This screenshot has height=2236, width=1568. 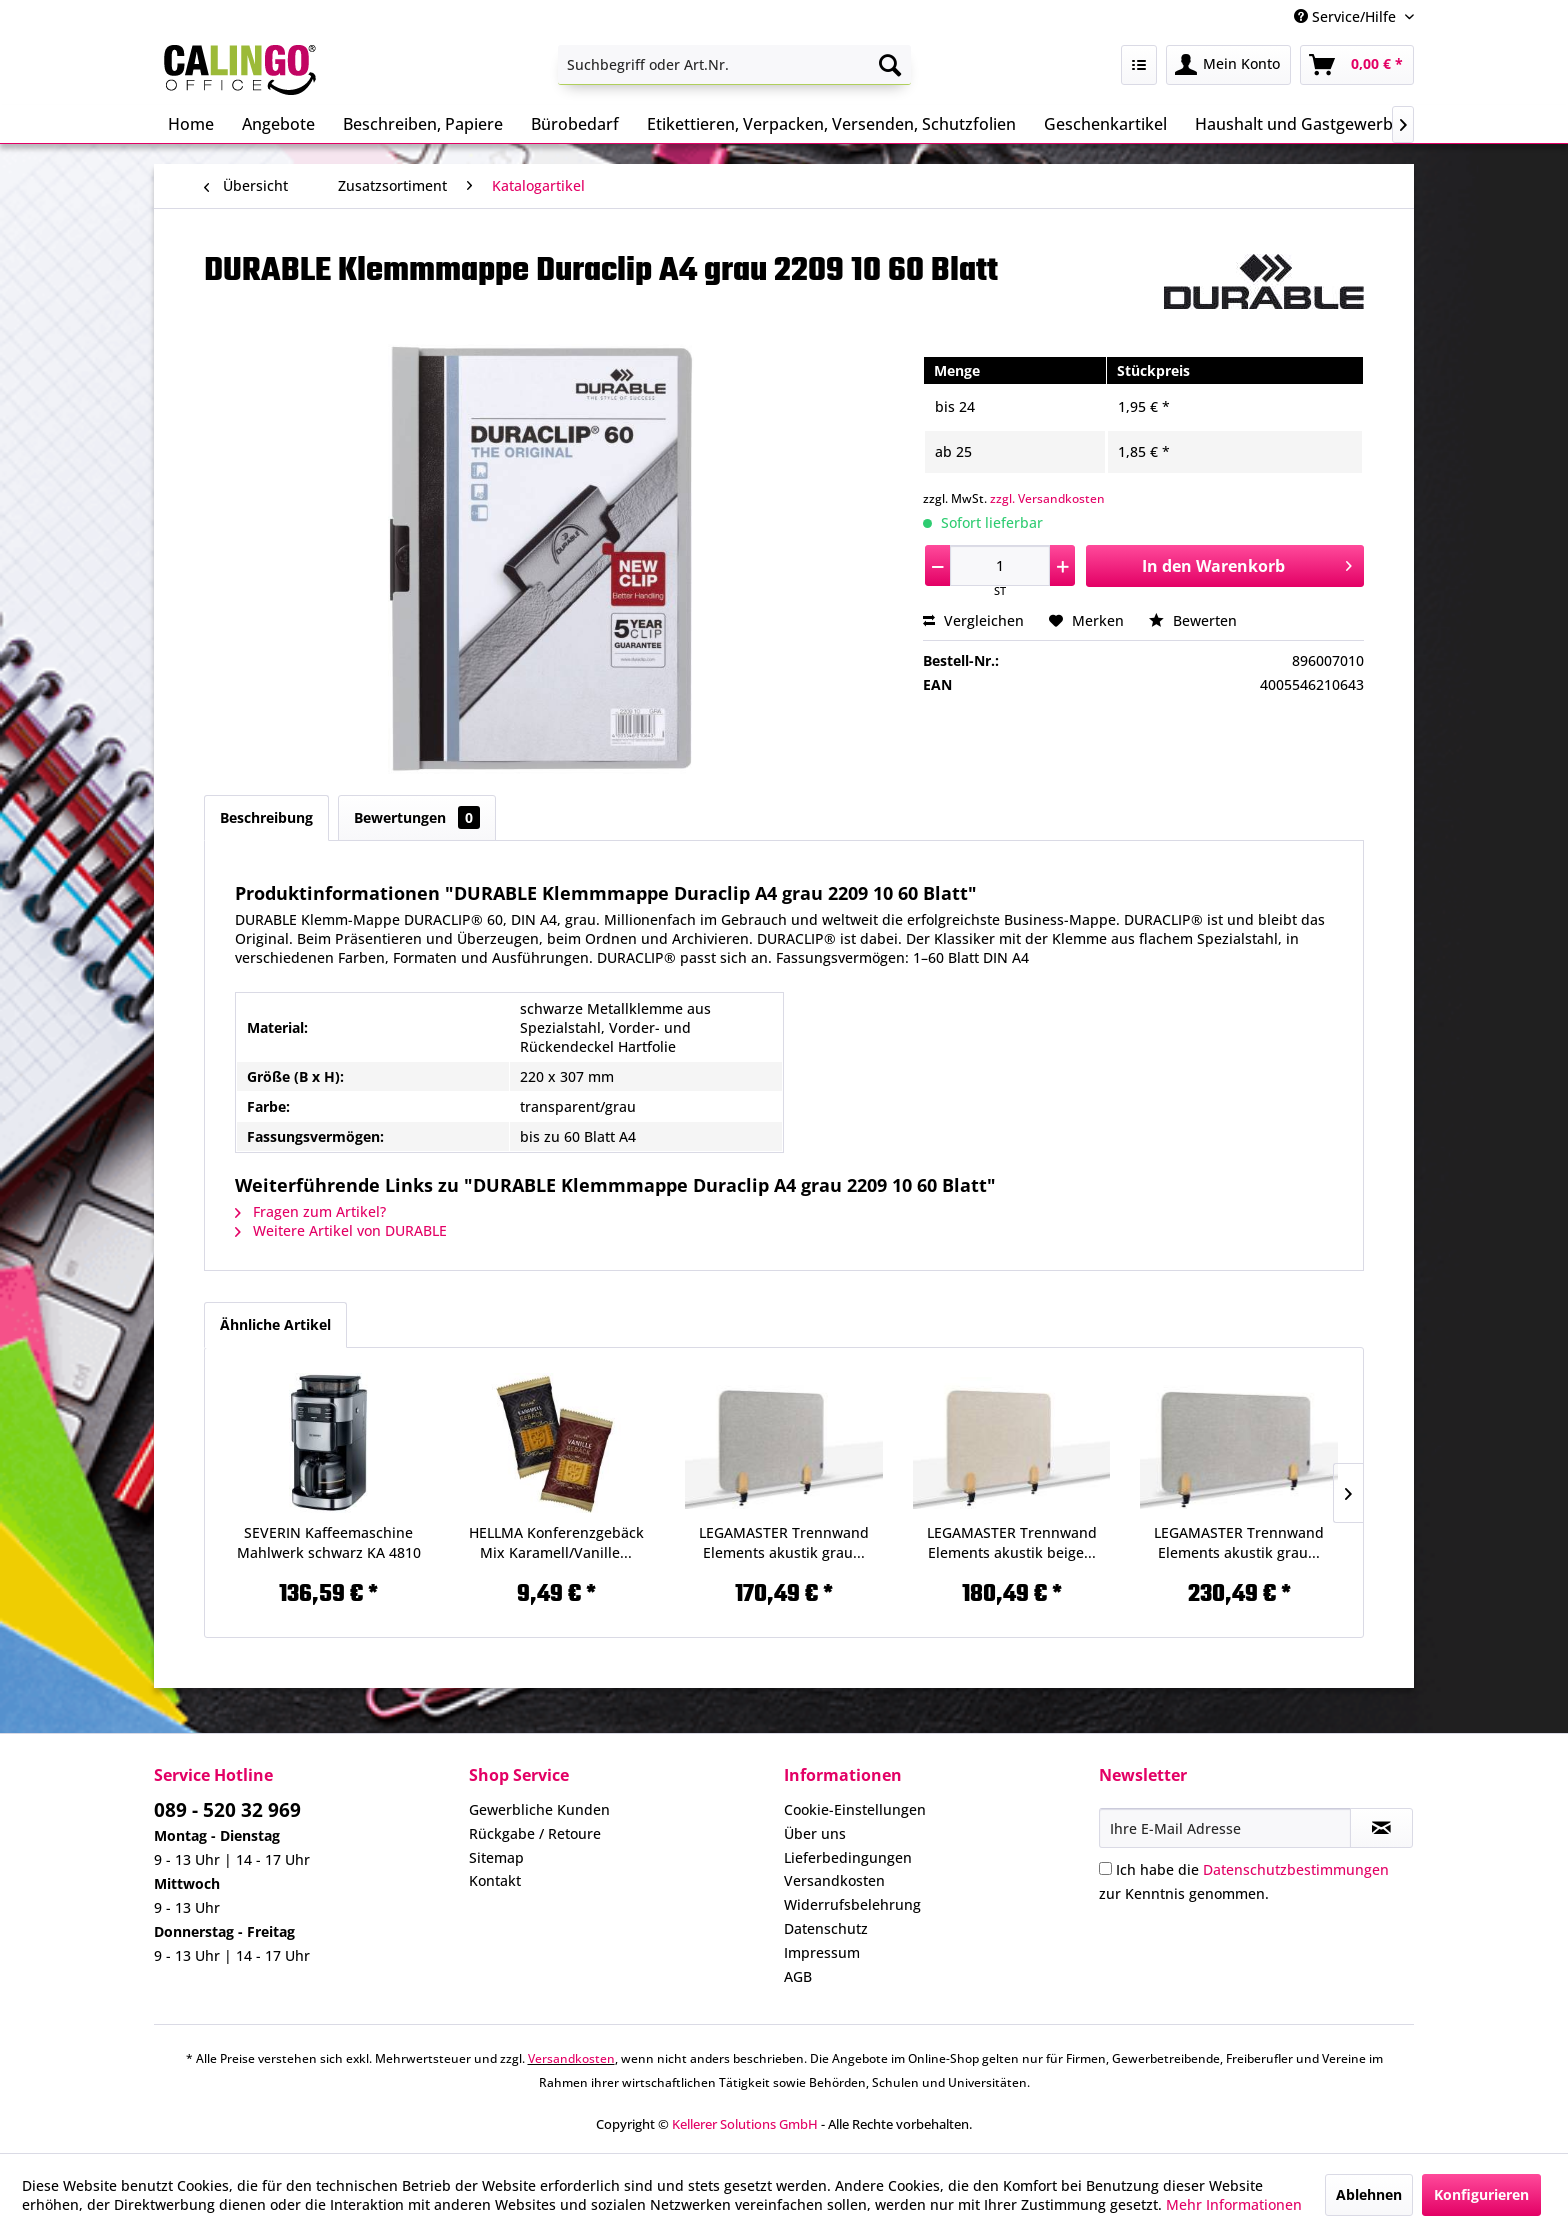 What do you see at coordinates (329, 1542) in the screenshot?
I see `SEVERIN Kaffeemaschine Mahlwerk schwarz KA 4810` at bounding box center [329, 1542].